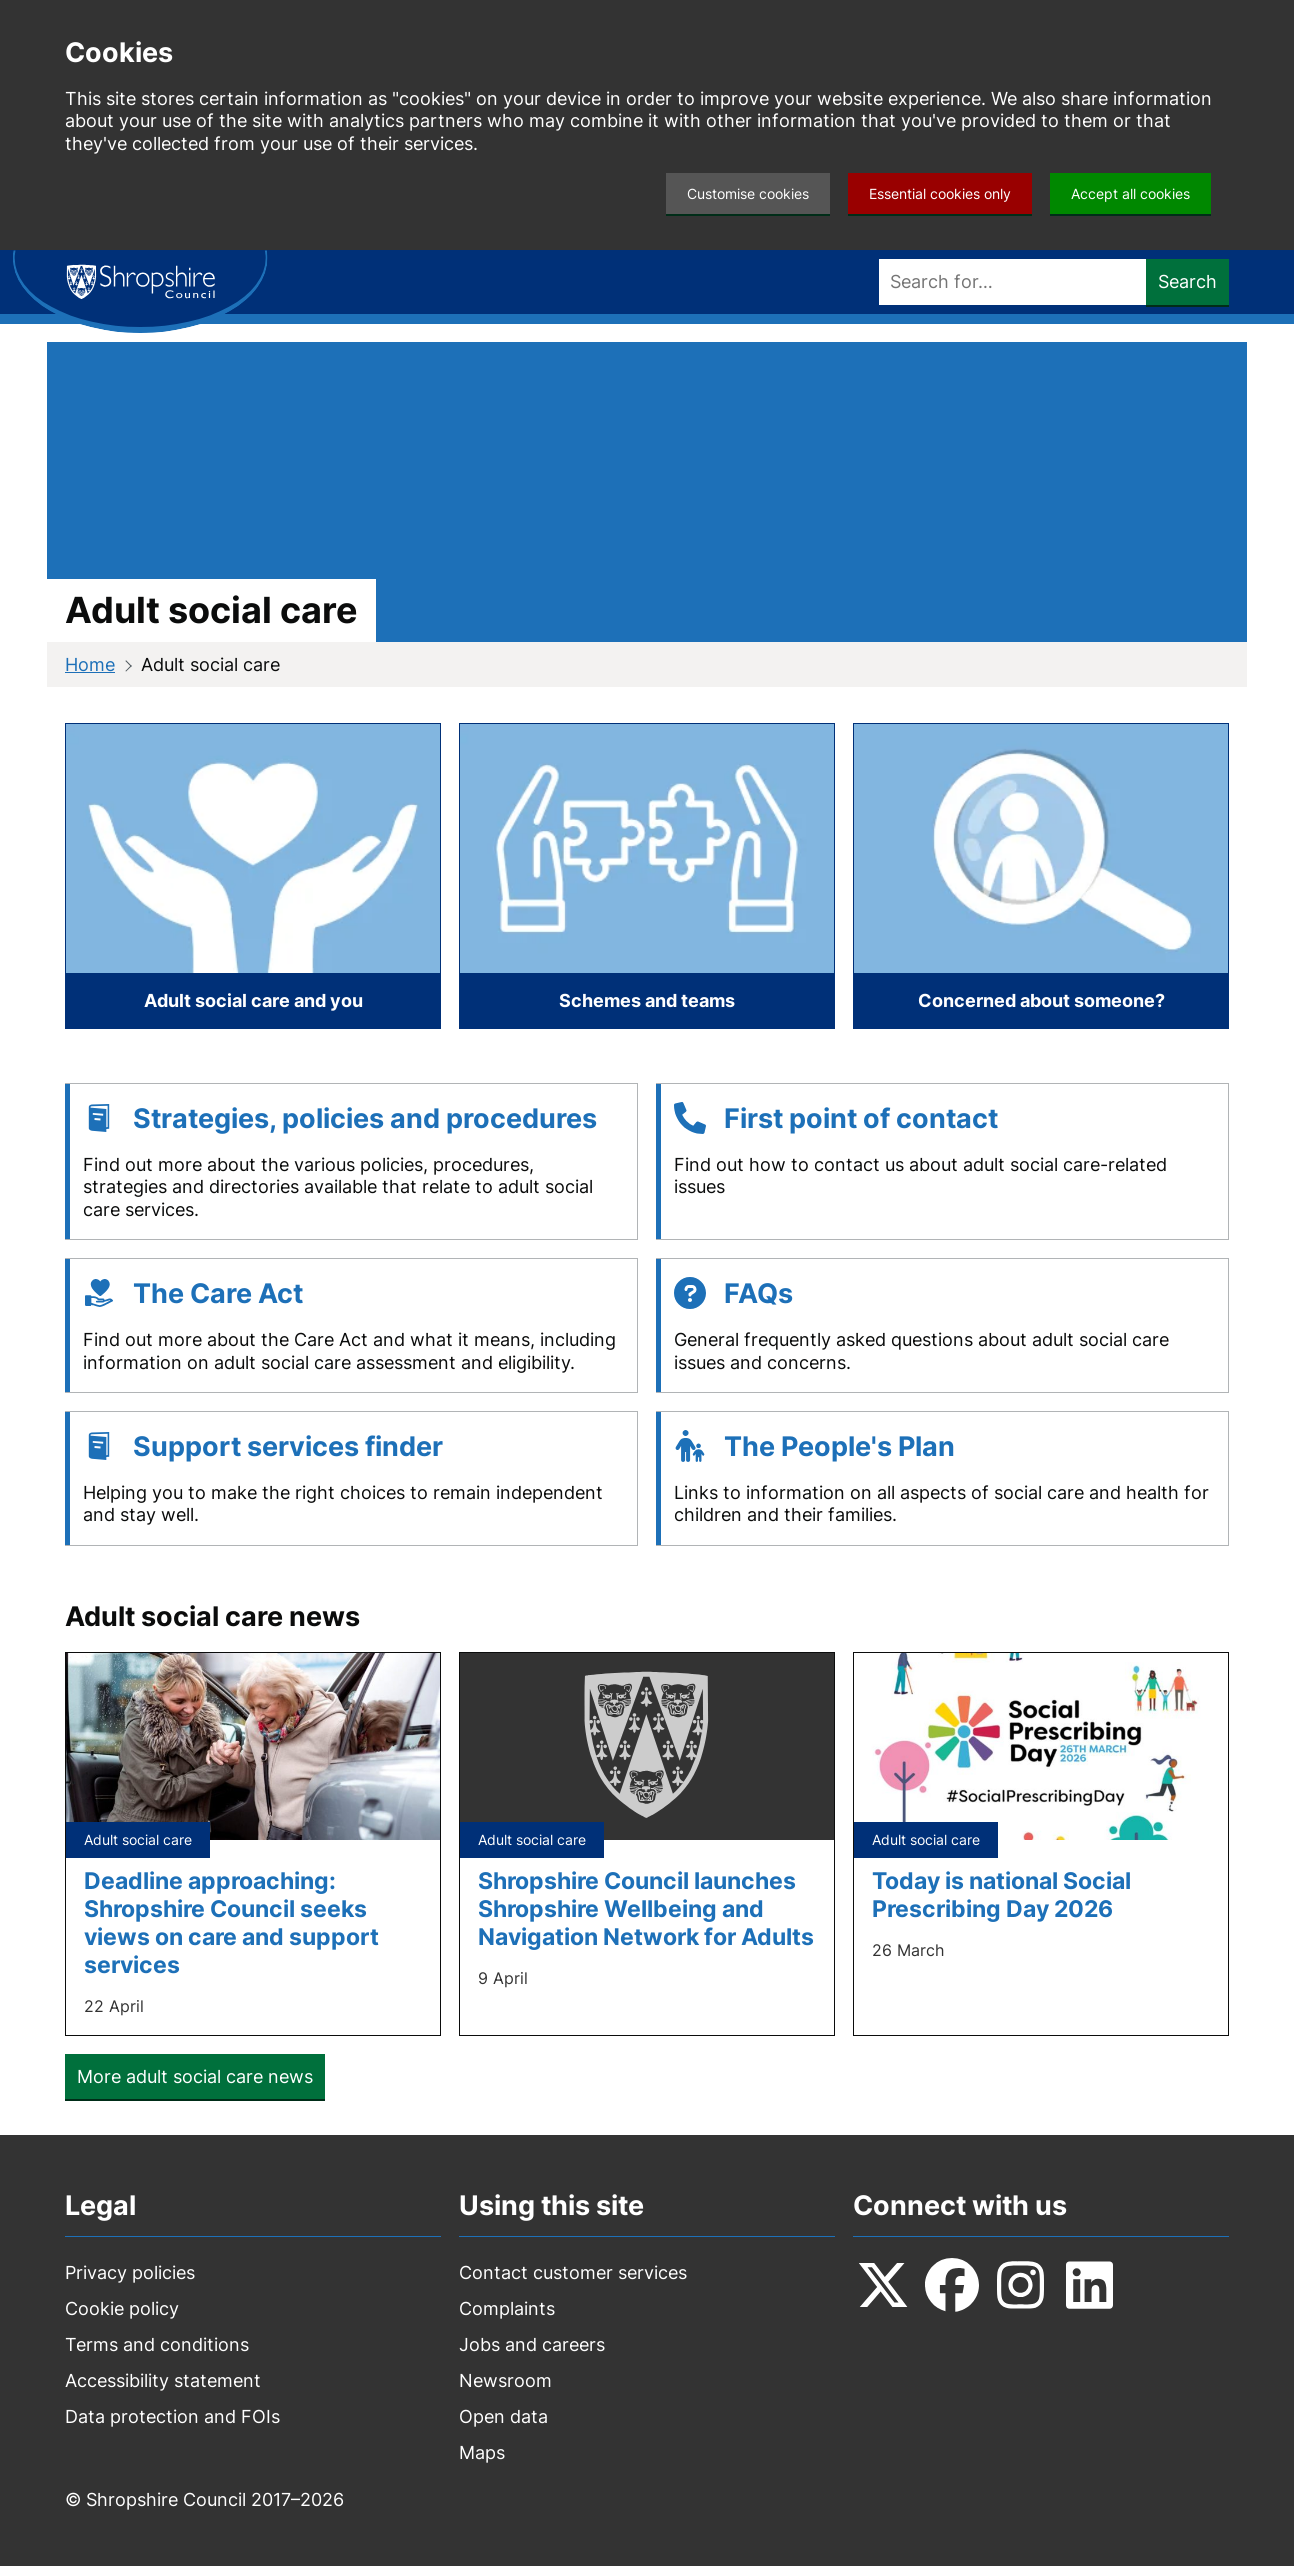 The height and width of the screenshot is (2566, 1294). I want to click on Cookie policy, so click(122, 2308).